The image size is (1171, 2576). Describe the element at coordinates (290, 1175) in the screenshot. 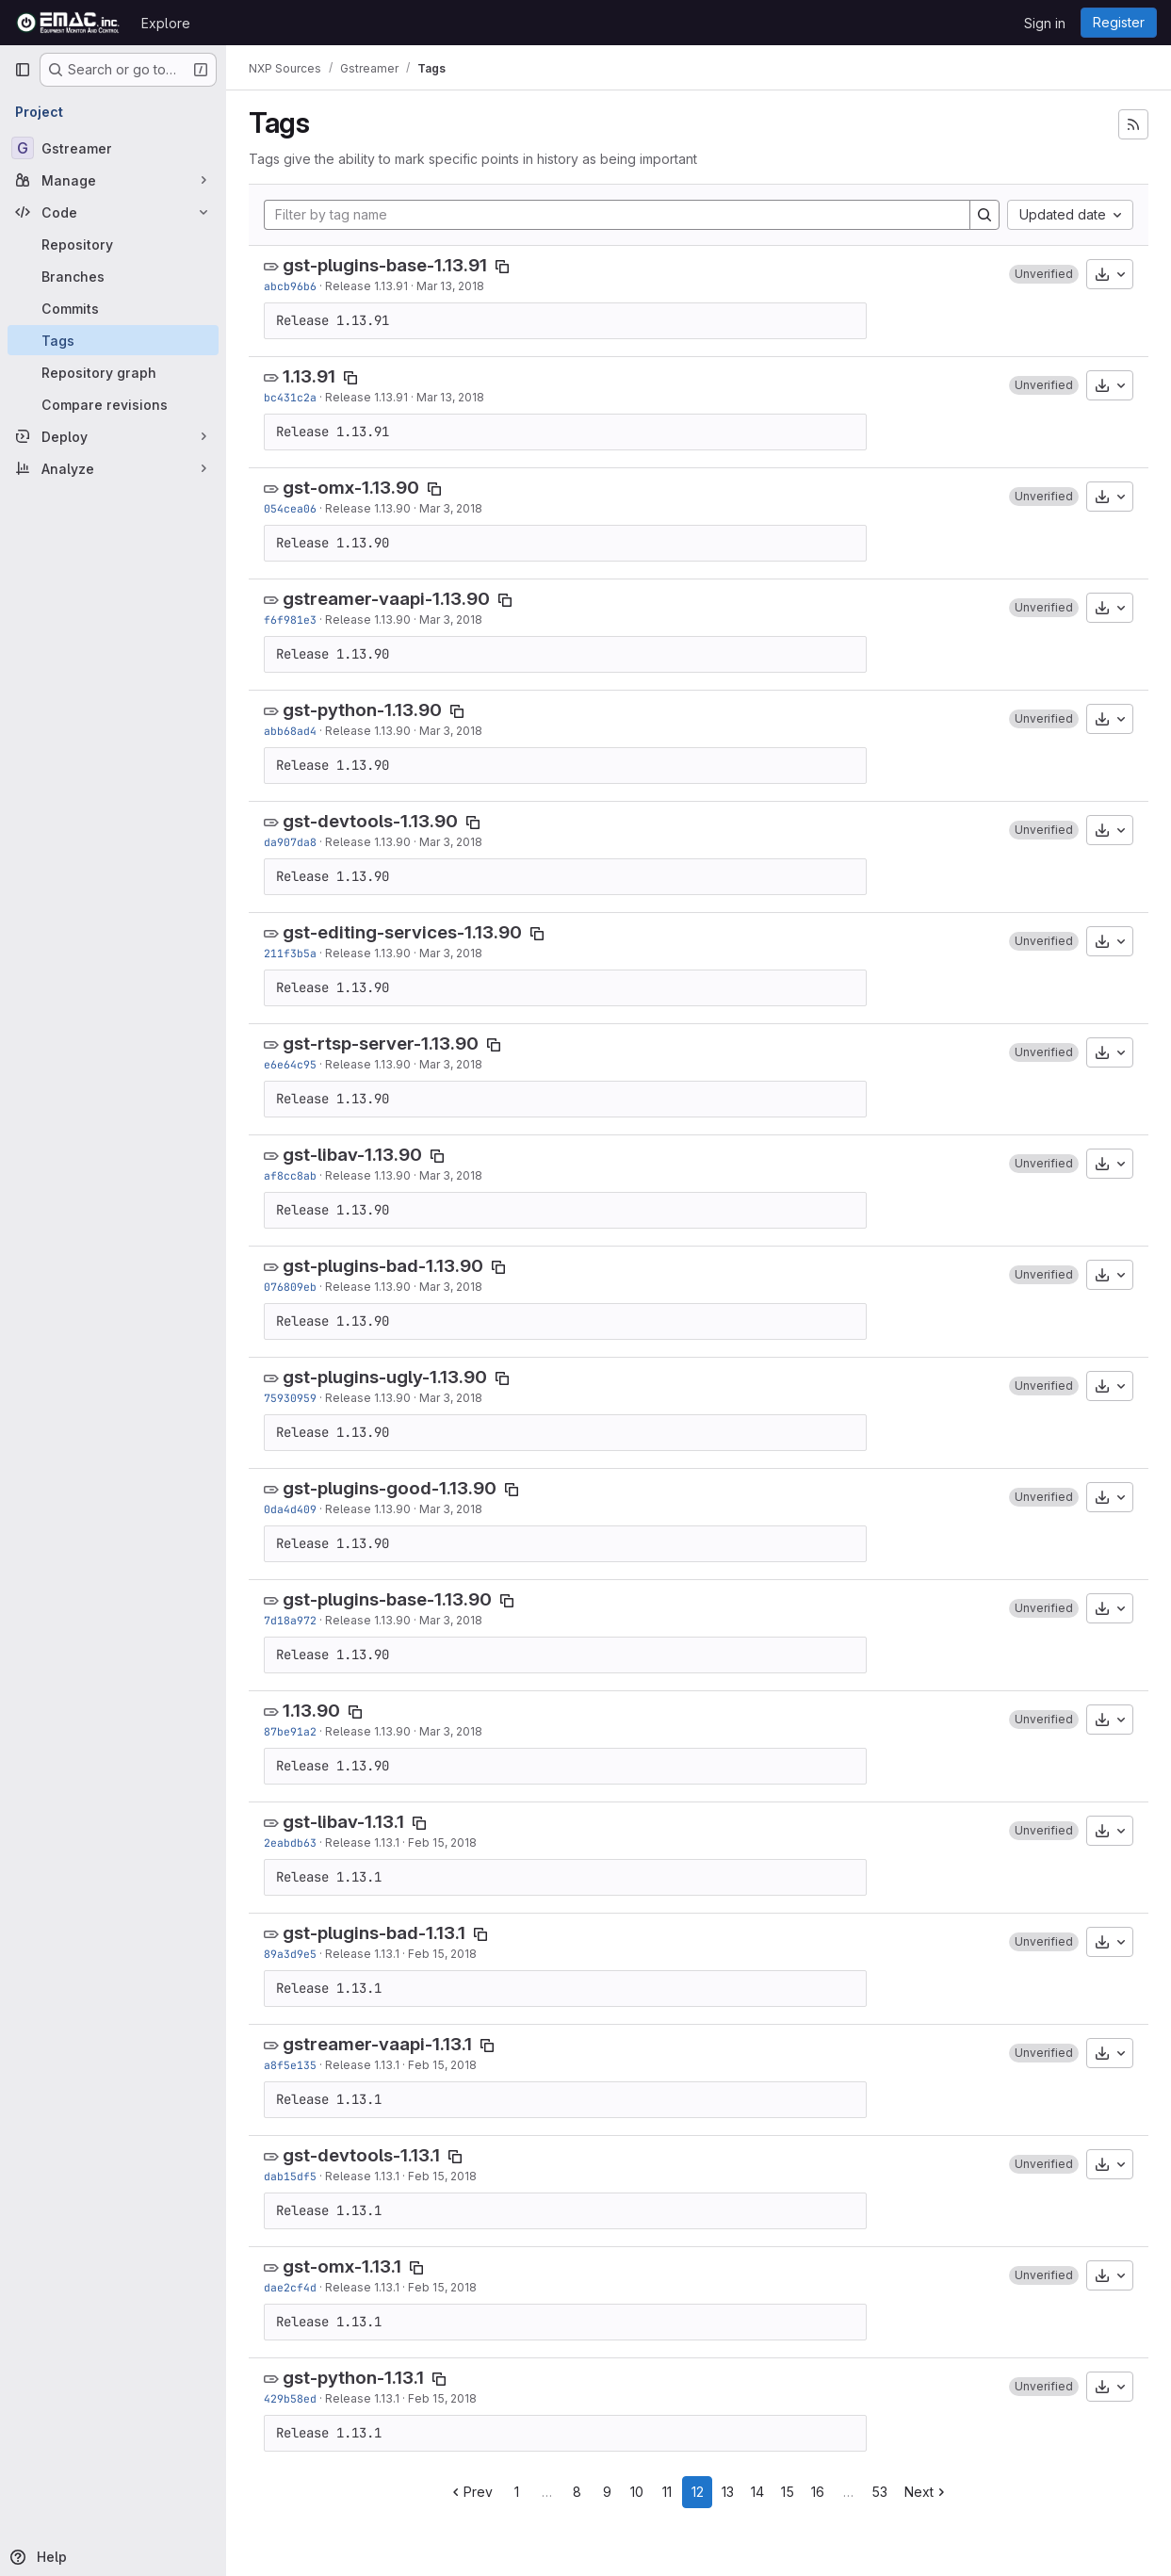

I see `af8cc8ab` at that location.